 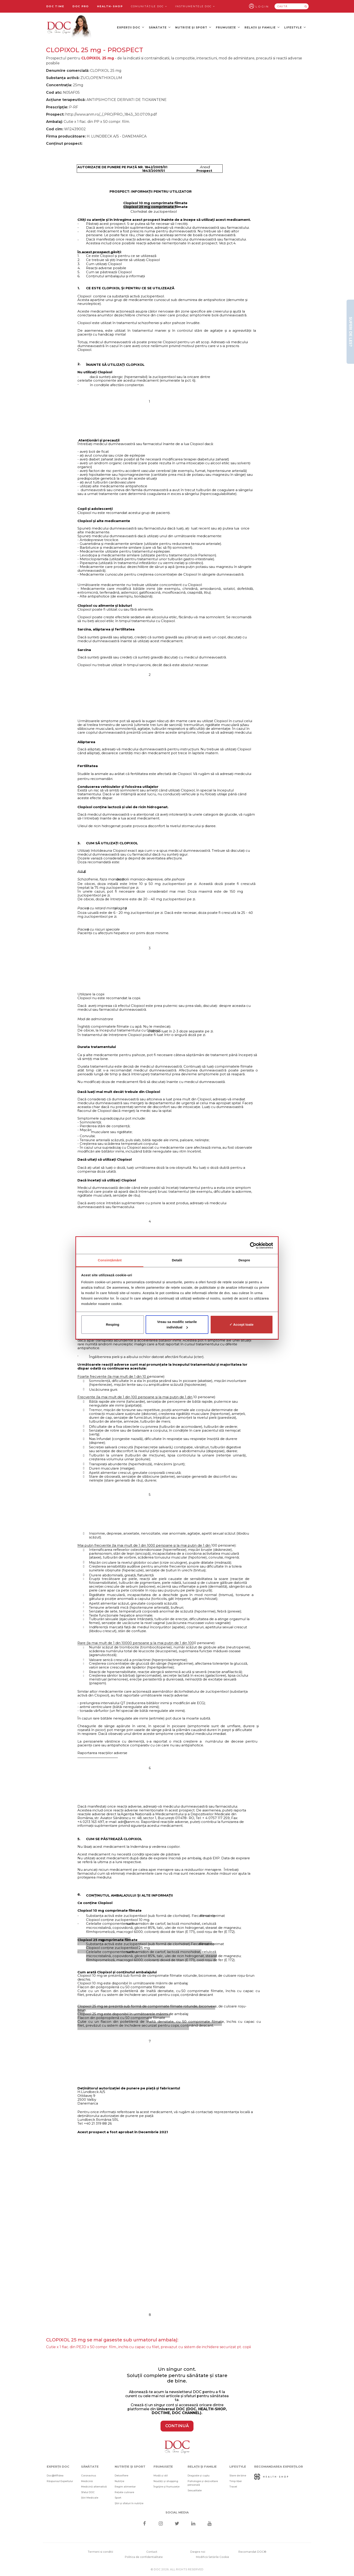 What do you see at coordinates (109, 1260) in the screenshot?
I see `Consimțământ [tab]` at bounding box center [109, 1260].